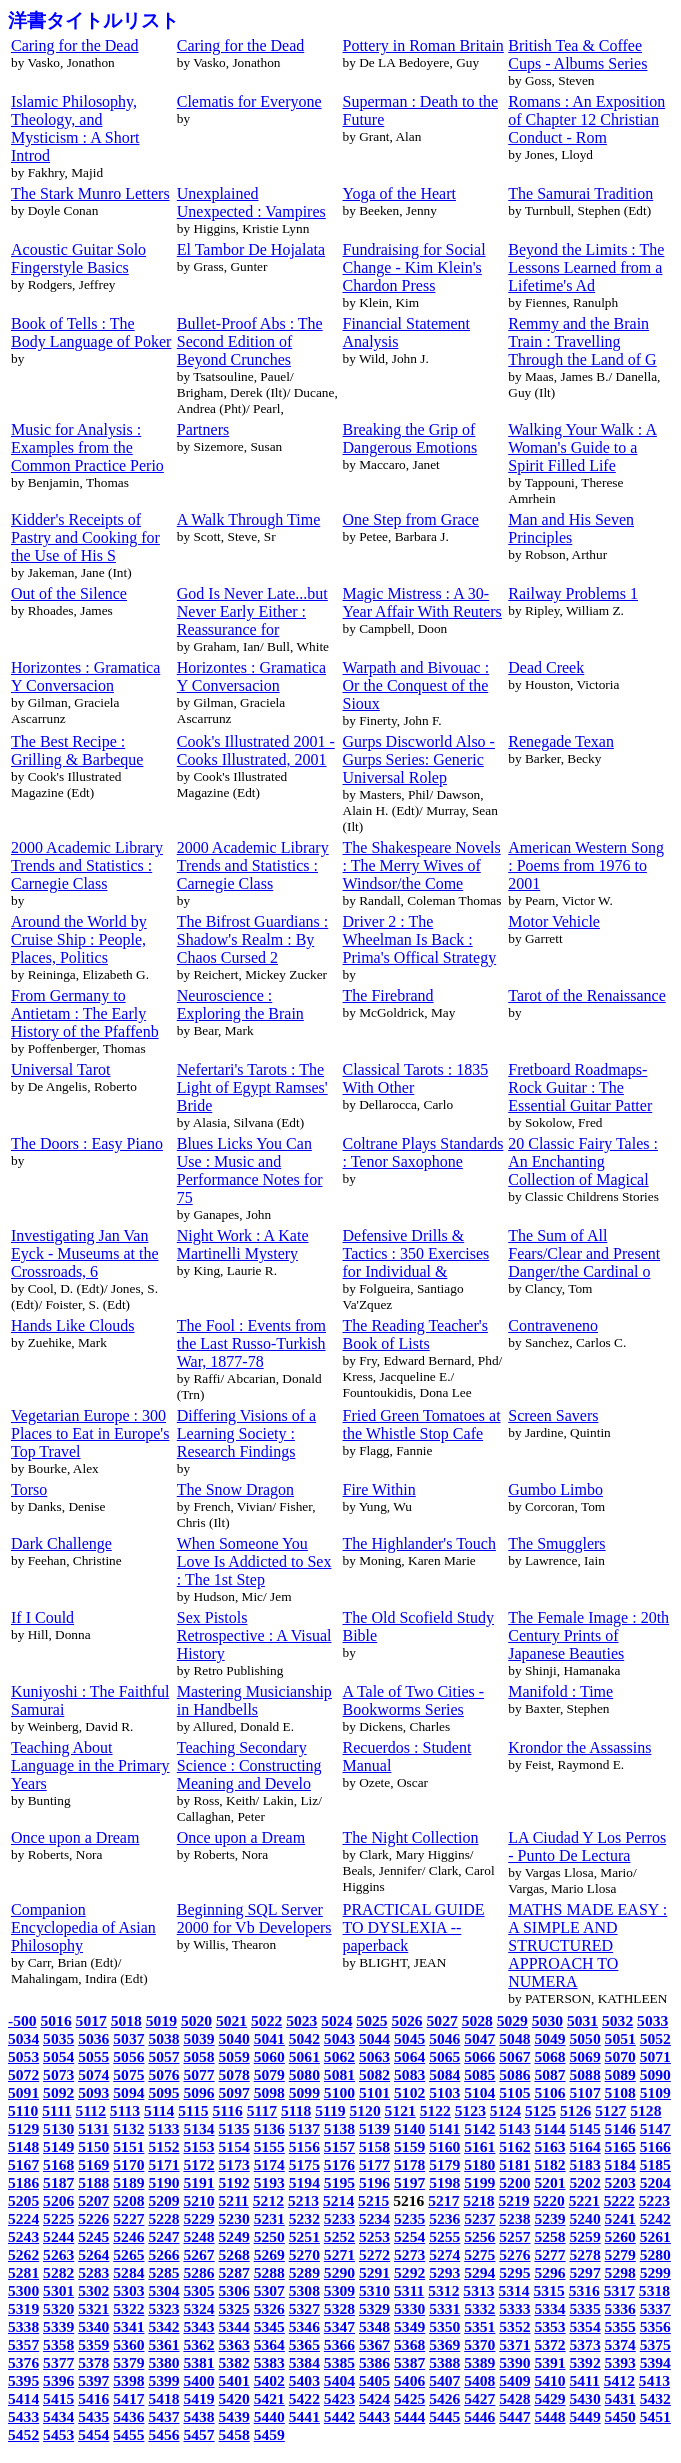  What do you see at coordinates (339, 2218) in the screenshot?
I see `5233` at bounding box center [339, 2218].